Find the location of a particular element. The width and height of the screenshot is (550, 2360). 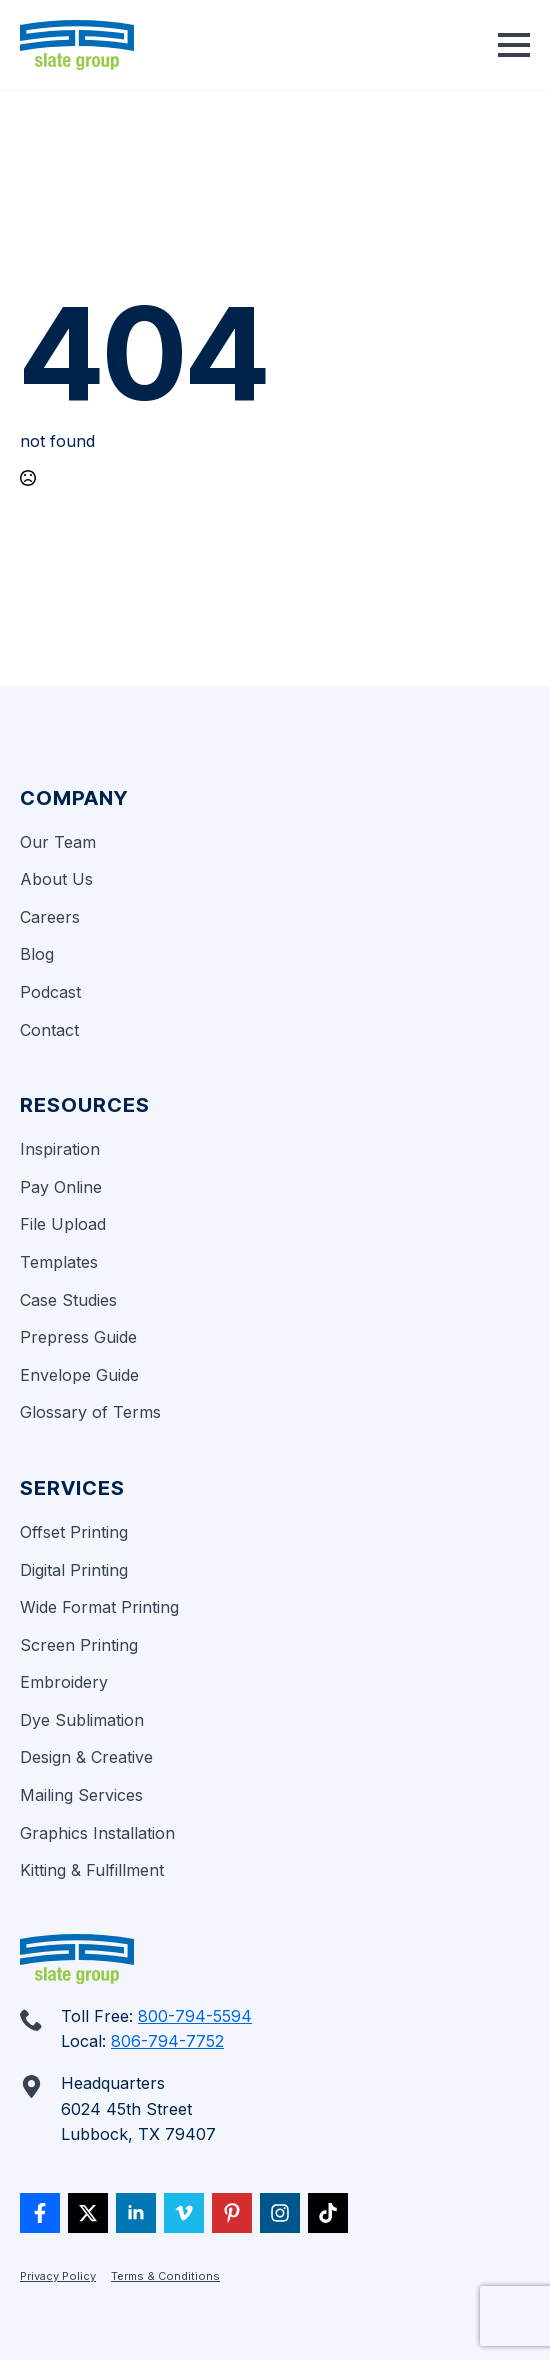

Careers is located at coordinates (50, 917).